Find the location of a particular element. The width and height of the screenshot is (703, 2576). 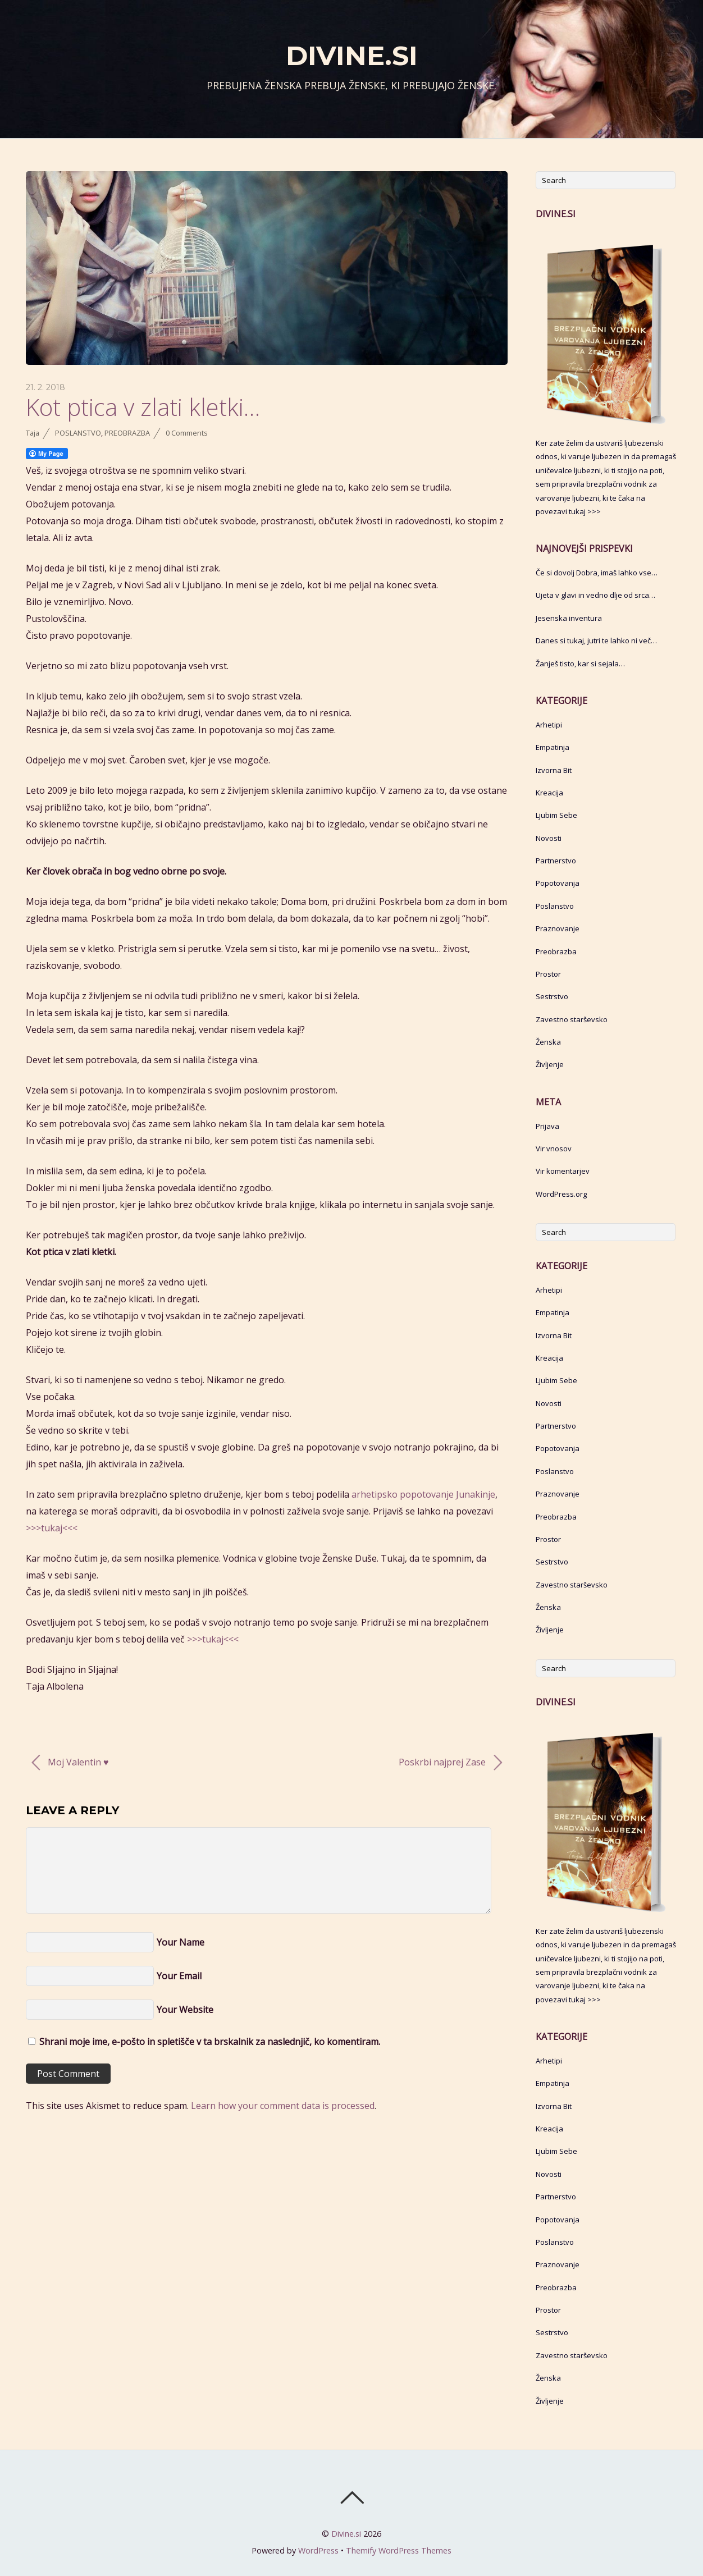

Arhetipi is located at coordinates (549, 725).